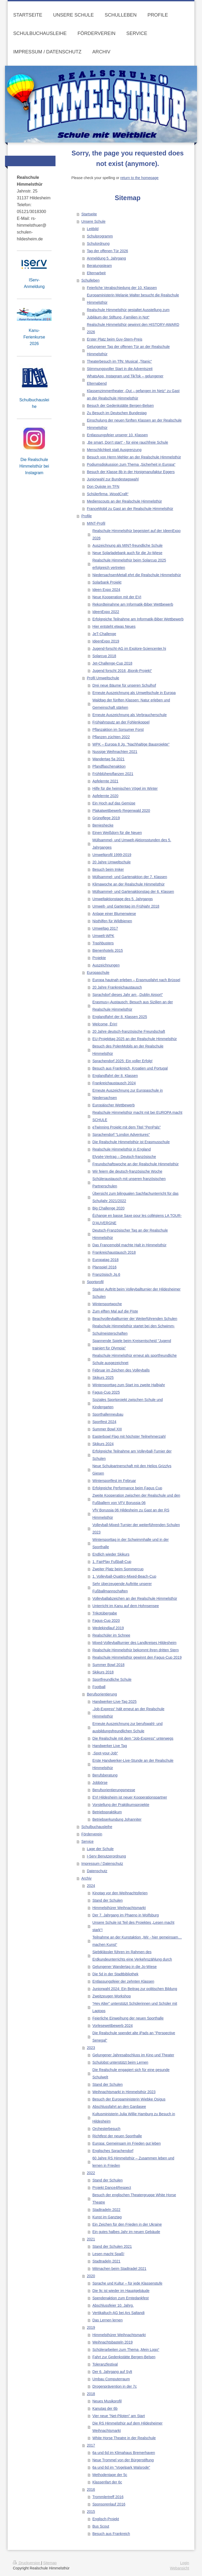 Image resolution: width=202 pixels, height=2576 pixels. I want to click on 2021, so click(91, 2239).